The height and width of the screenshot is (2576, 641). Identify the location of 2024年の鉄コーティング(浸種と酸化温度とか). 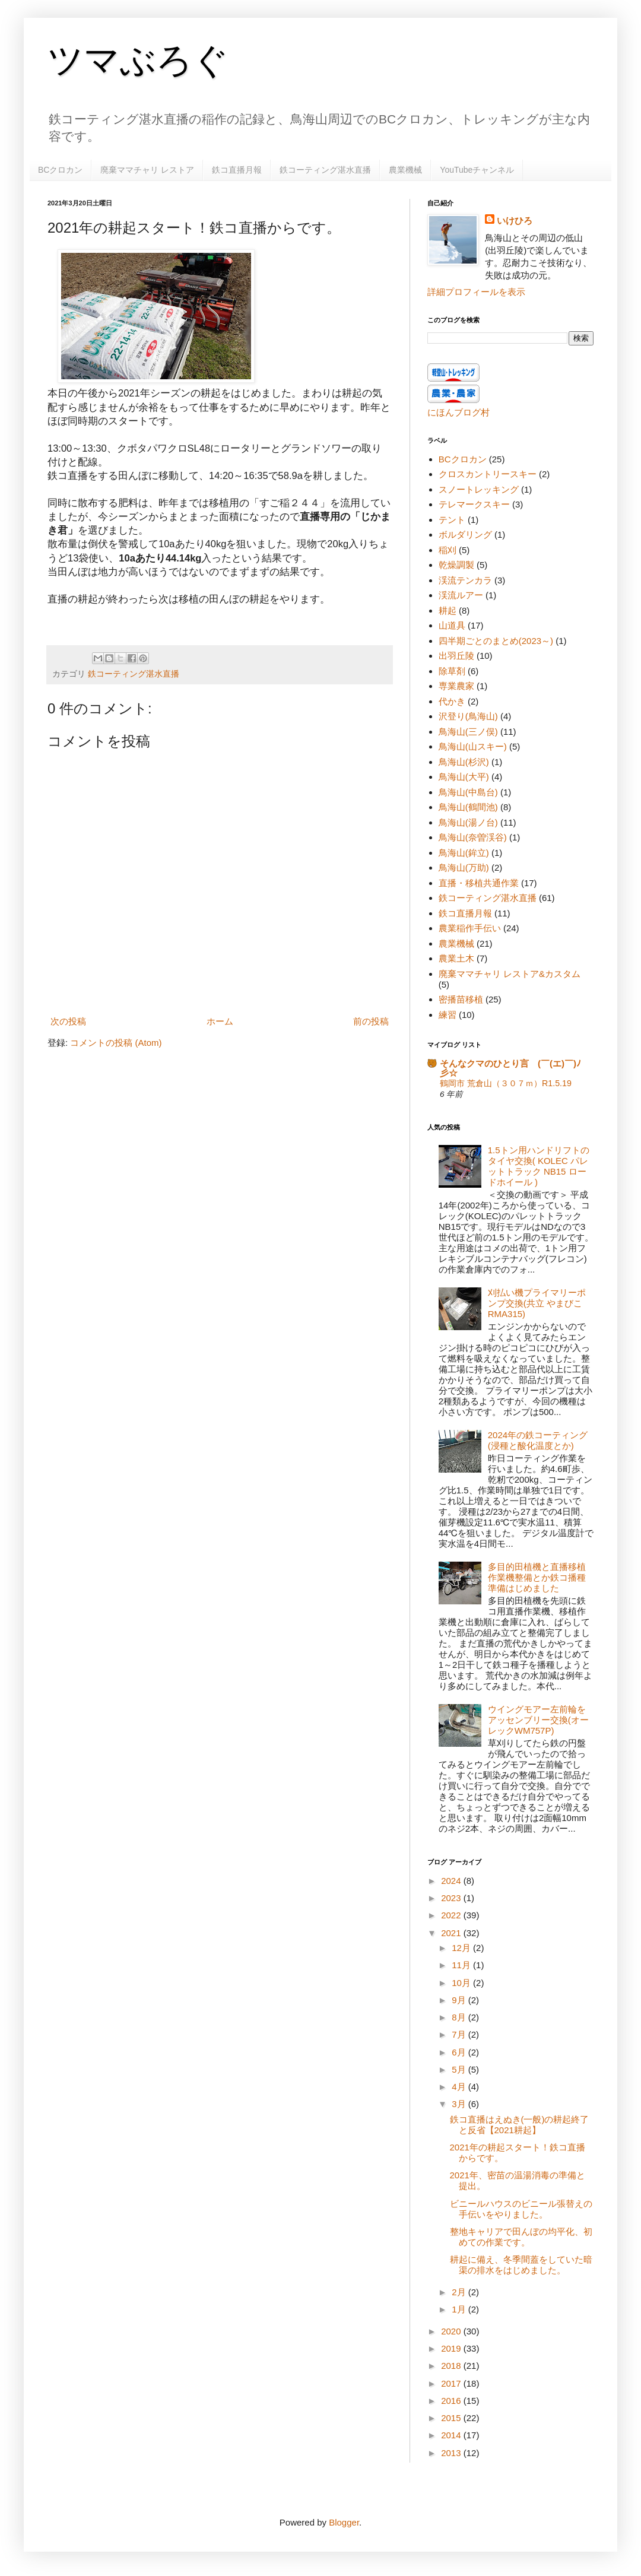
(538, 1440).